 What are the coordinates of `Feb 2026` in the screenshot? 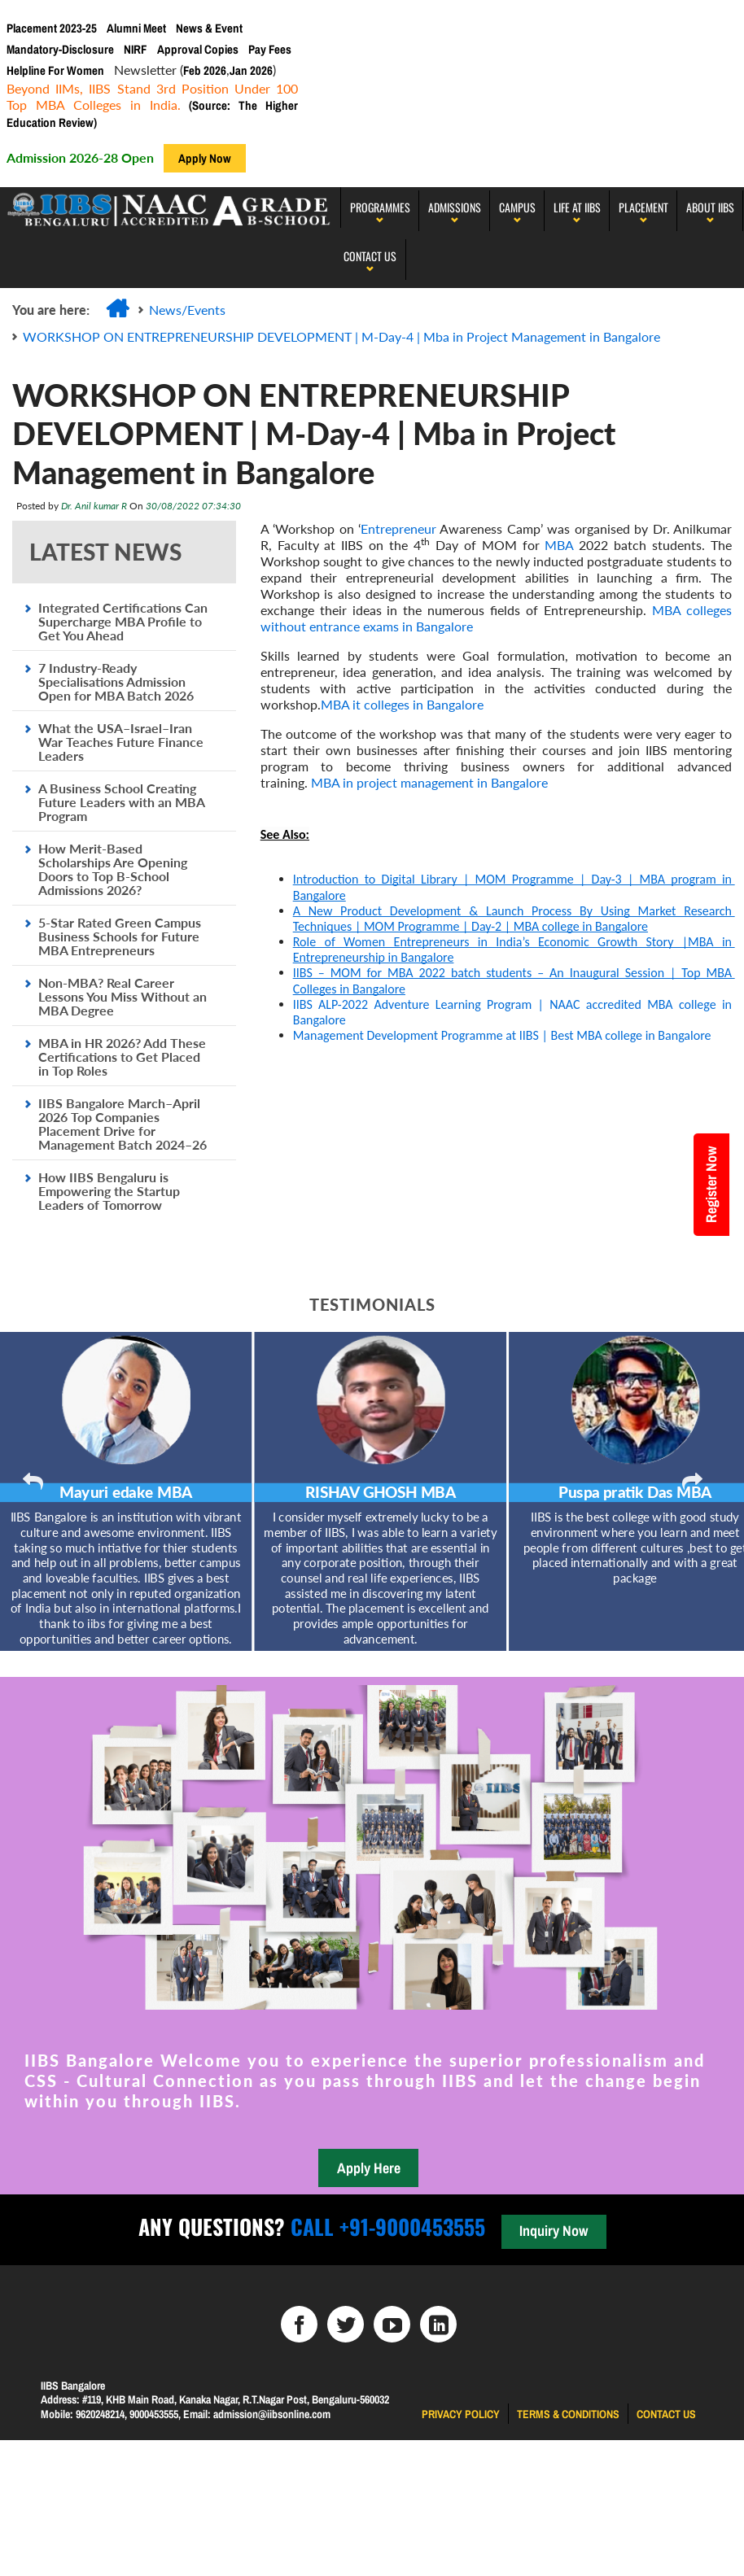 It's located at (204, 70).